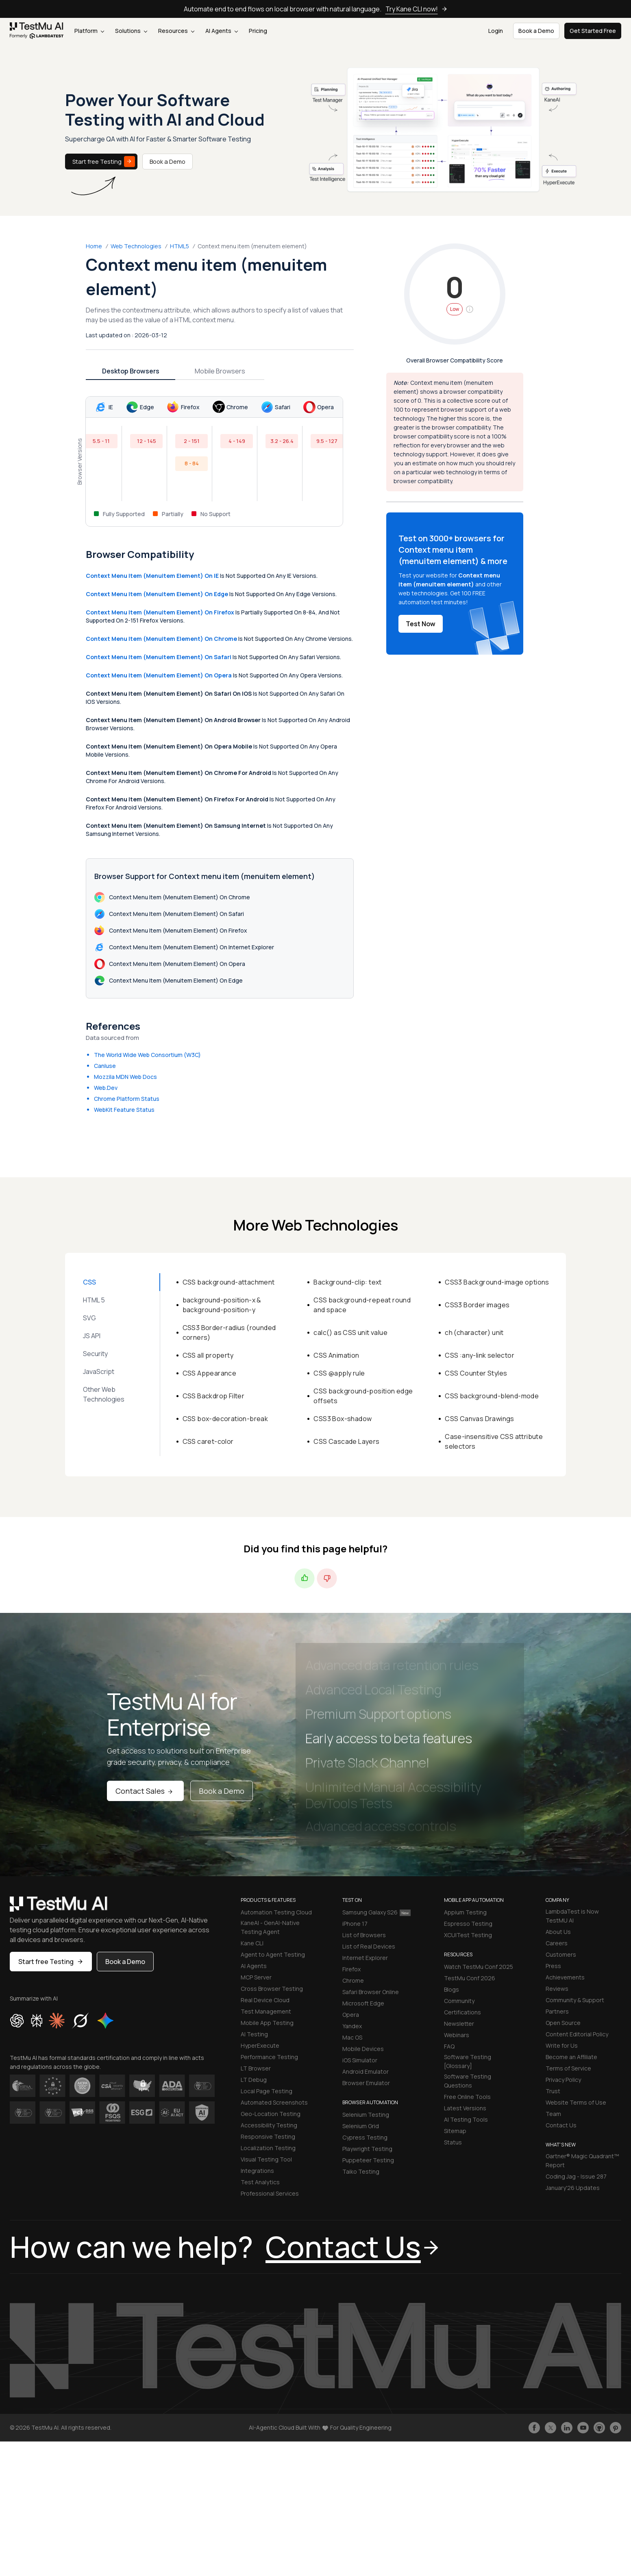 This screenshot has height=2576, width=631. What do you see at coordinates (126, 1098) in the screenshot?
I see `Chrome Platform Status` at bounding box center [126, 1098].